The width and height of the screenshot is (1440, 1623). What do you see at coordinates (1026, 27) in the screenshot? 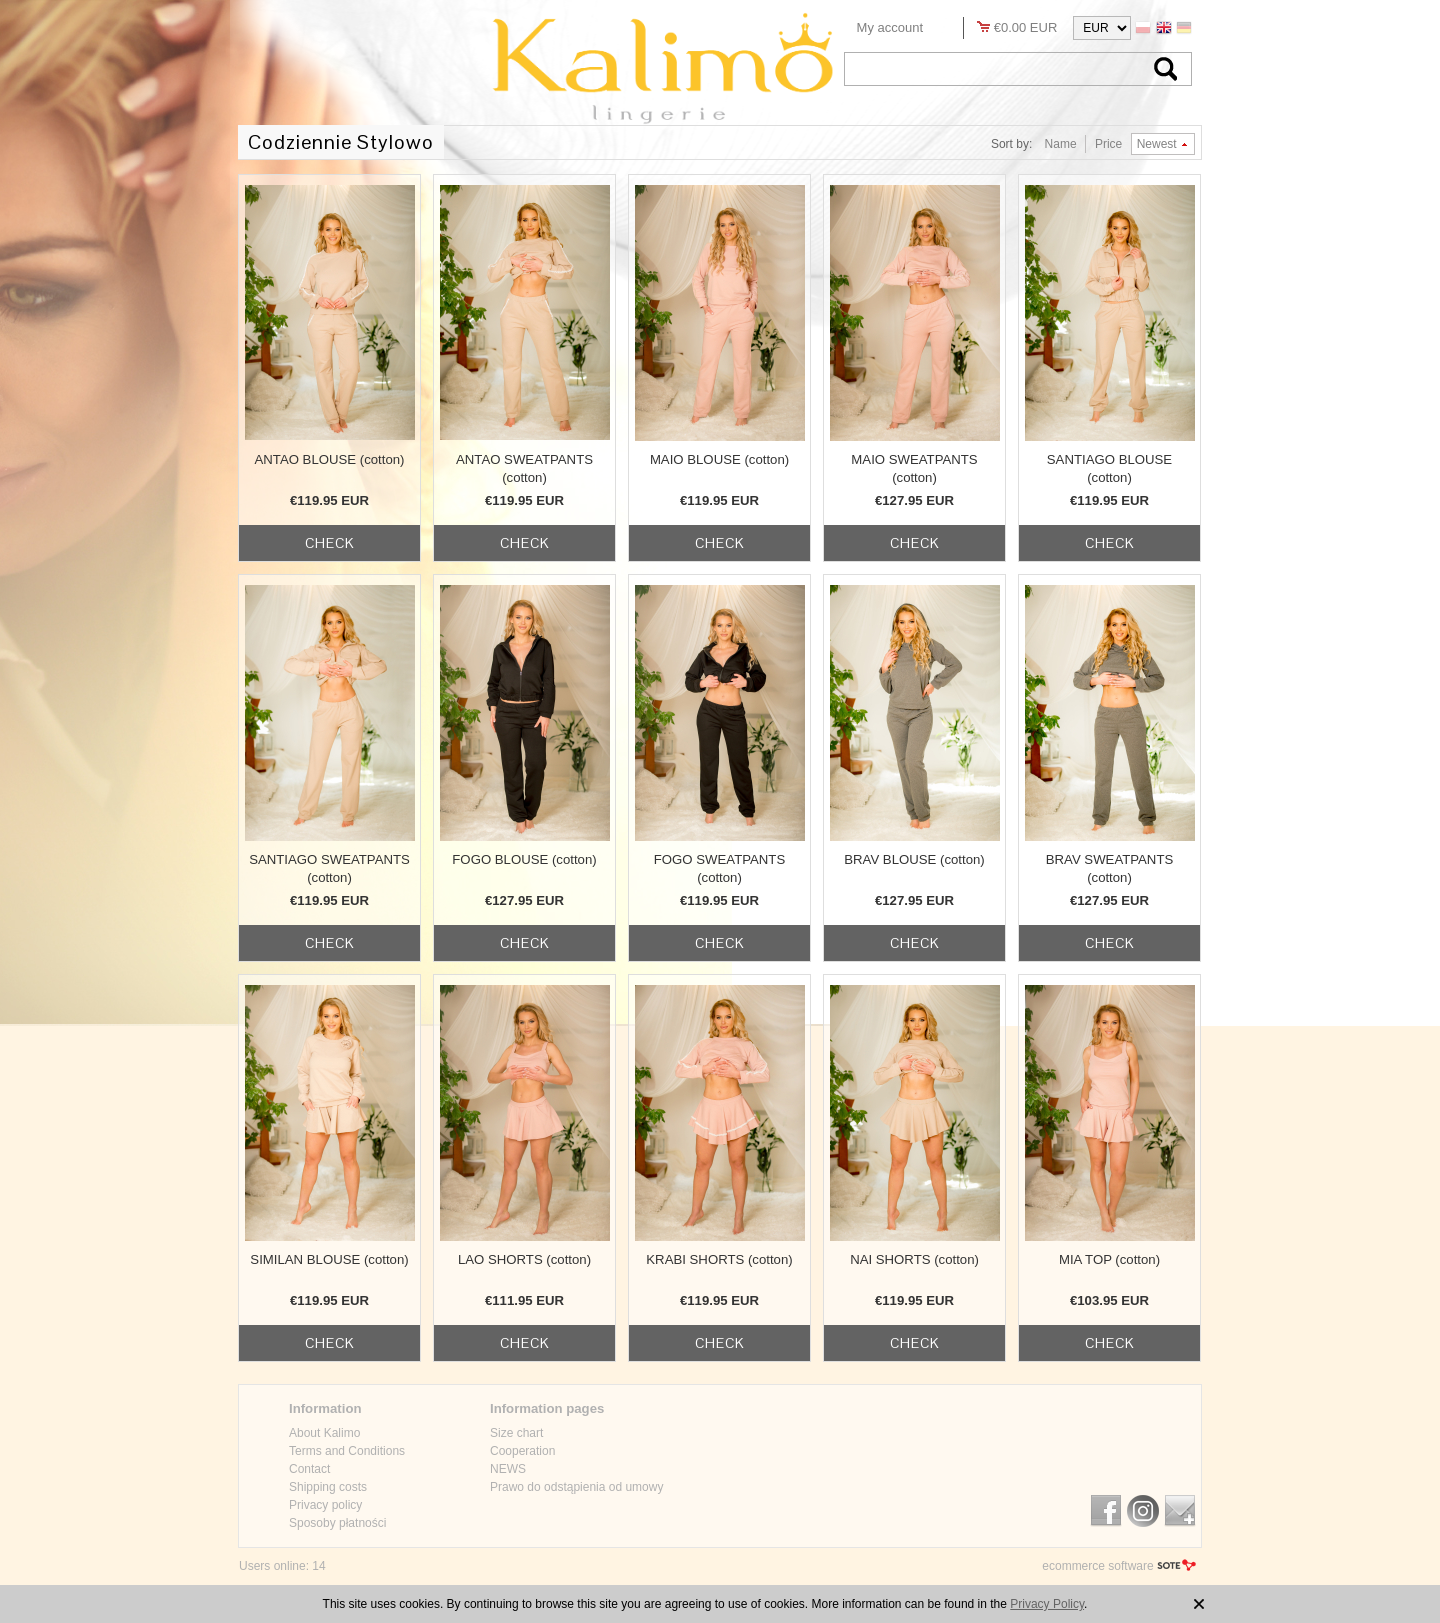
I see `€0.00 EUR` at bounding box center [1026, 27].